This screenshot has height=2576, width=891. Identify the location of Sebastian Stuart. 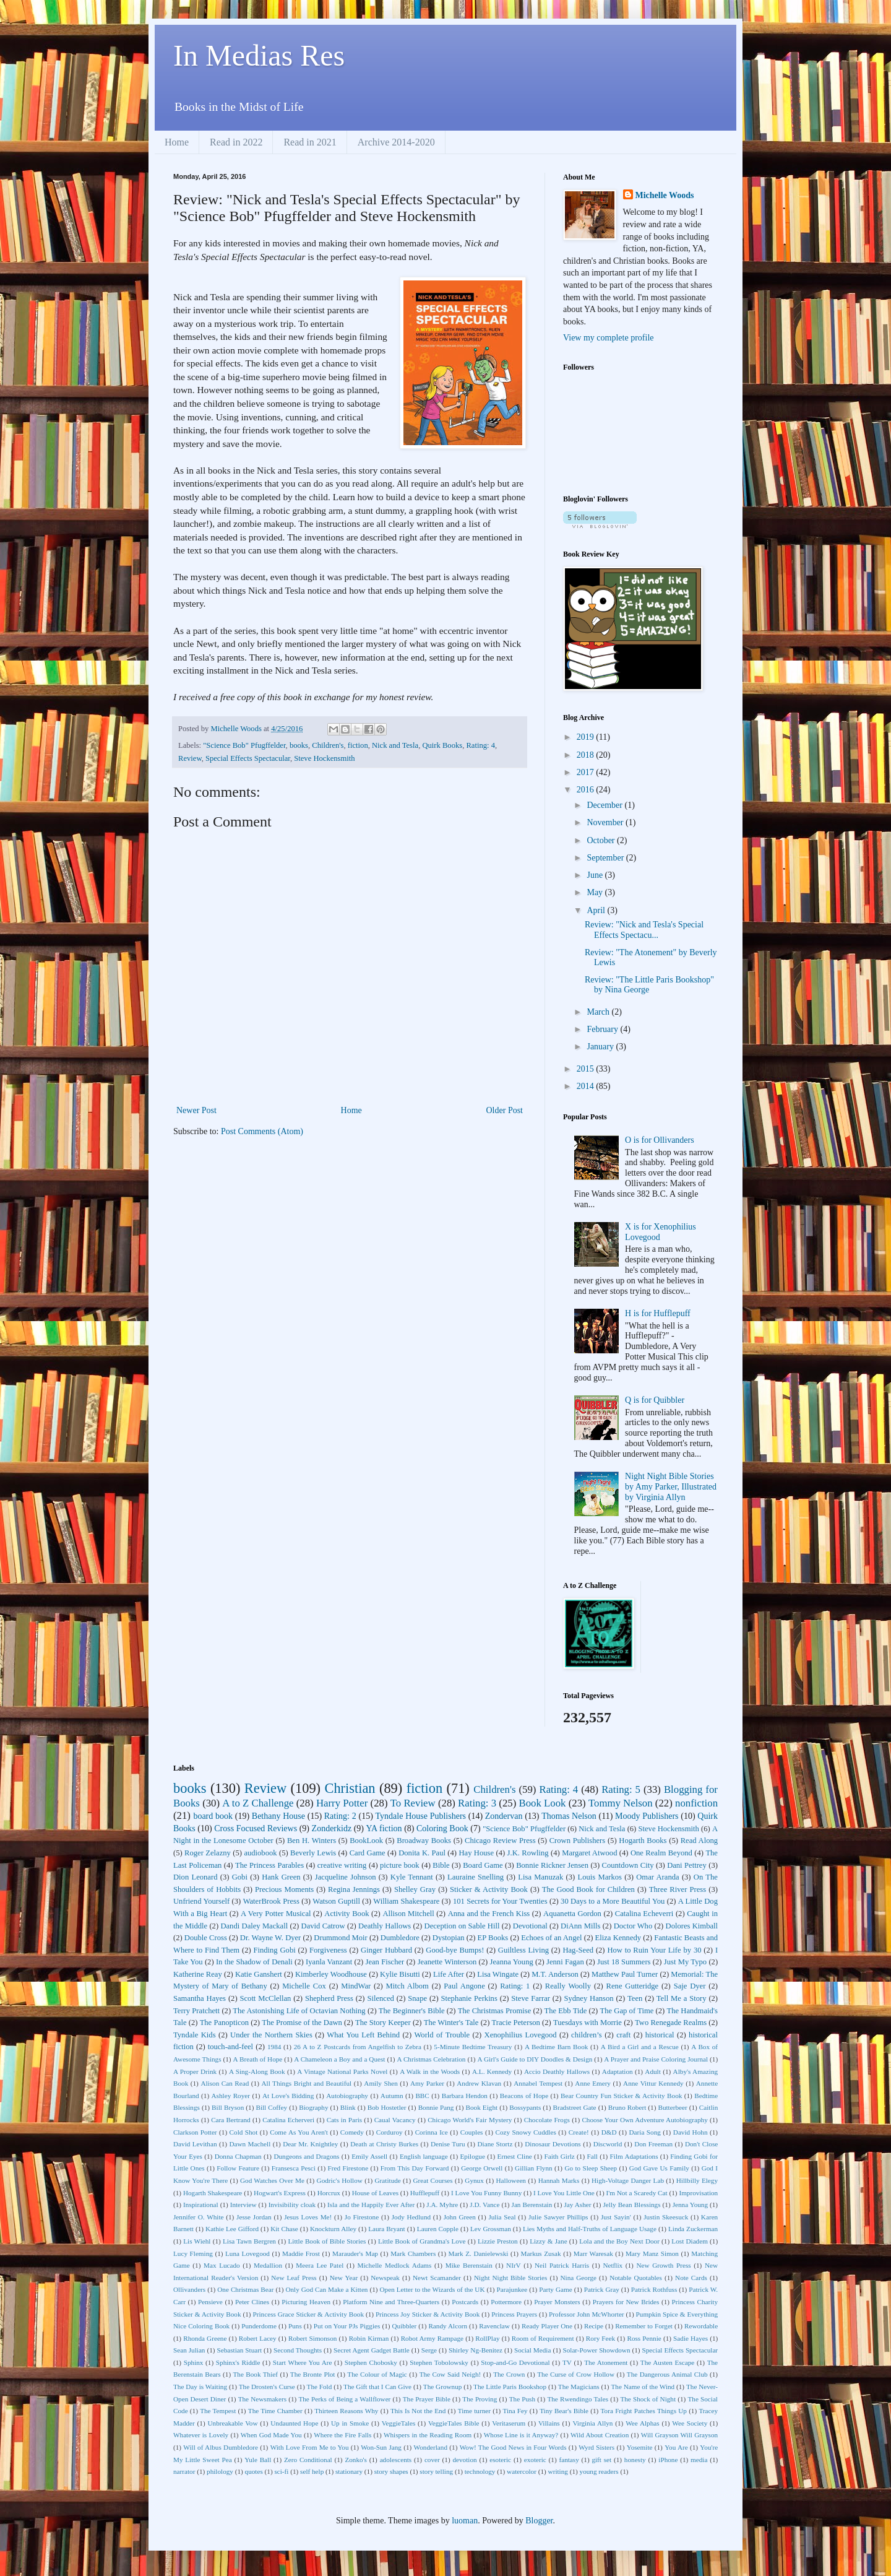
(239, 2350).